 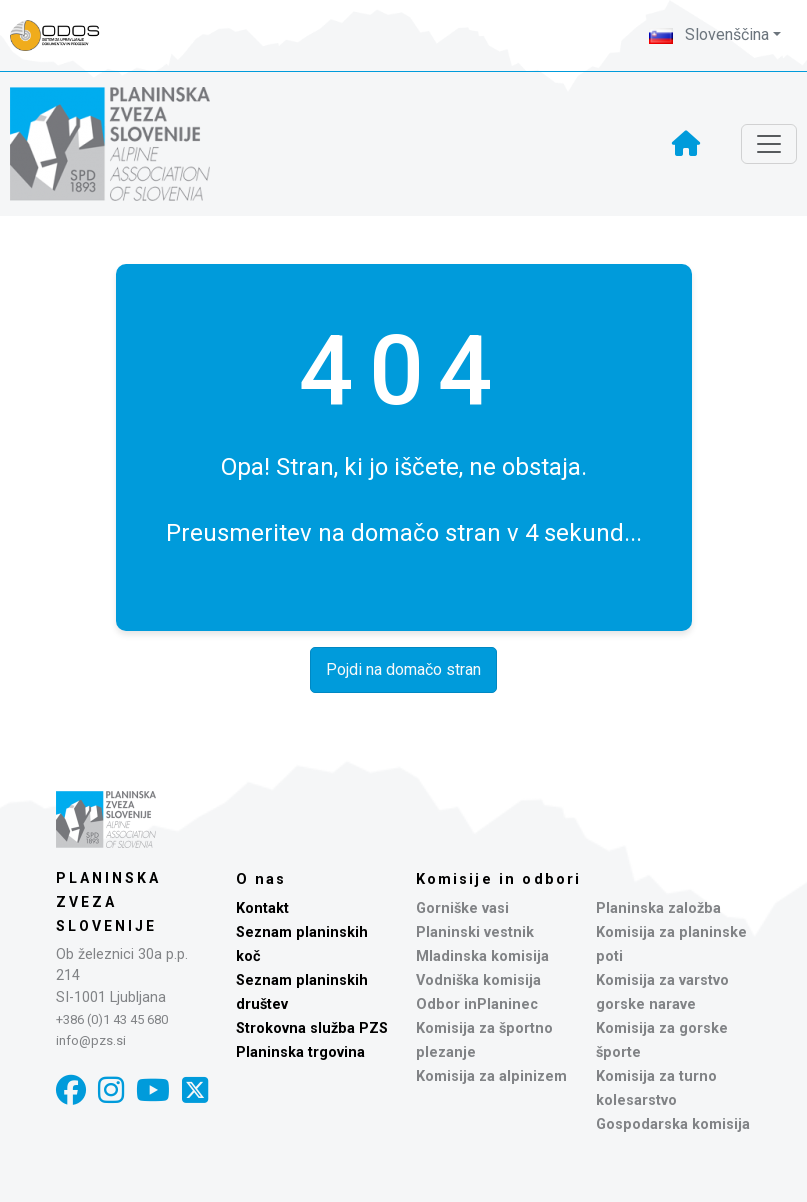 What do you see at coordinates (112, 1019) in the screenshot?
I see `+386 (0)1 43 45 680` at bounding box center [112, 1019].